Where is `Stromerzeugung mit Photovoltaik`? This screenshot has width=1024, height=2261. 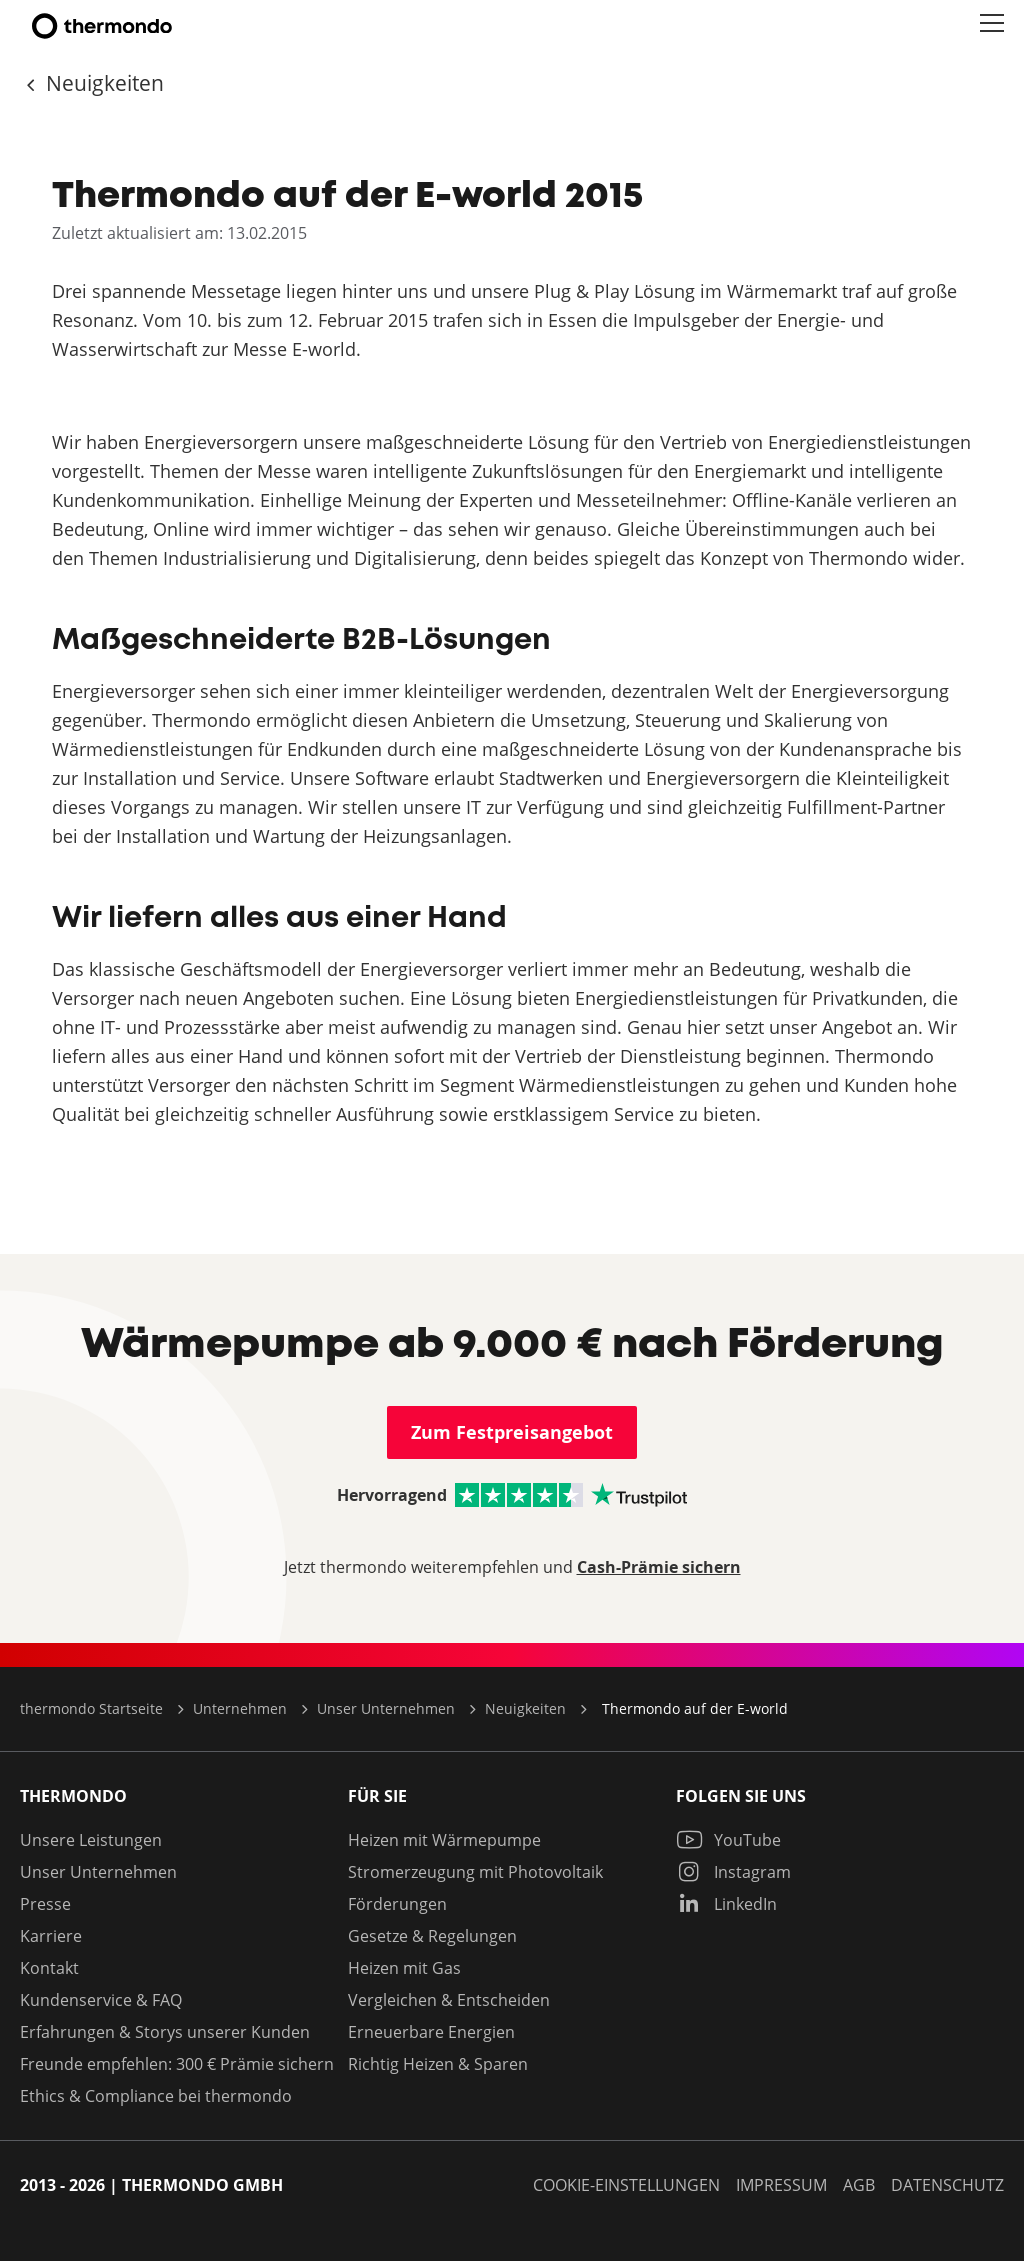
Stromerzeugung mit Photovoltaik is located at coordinates (475, 1872).